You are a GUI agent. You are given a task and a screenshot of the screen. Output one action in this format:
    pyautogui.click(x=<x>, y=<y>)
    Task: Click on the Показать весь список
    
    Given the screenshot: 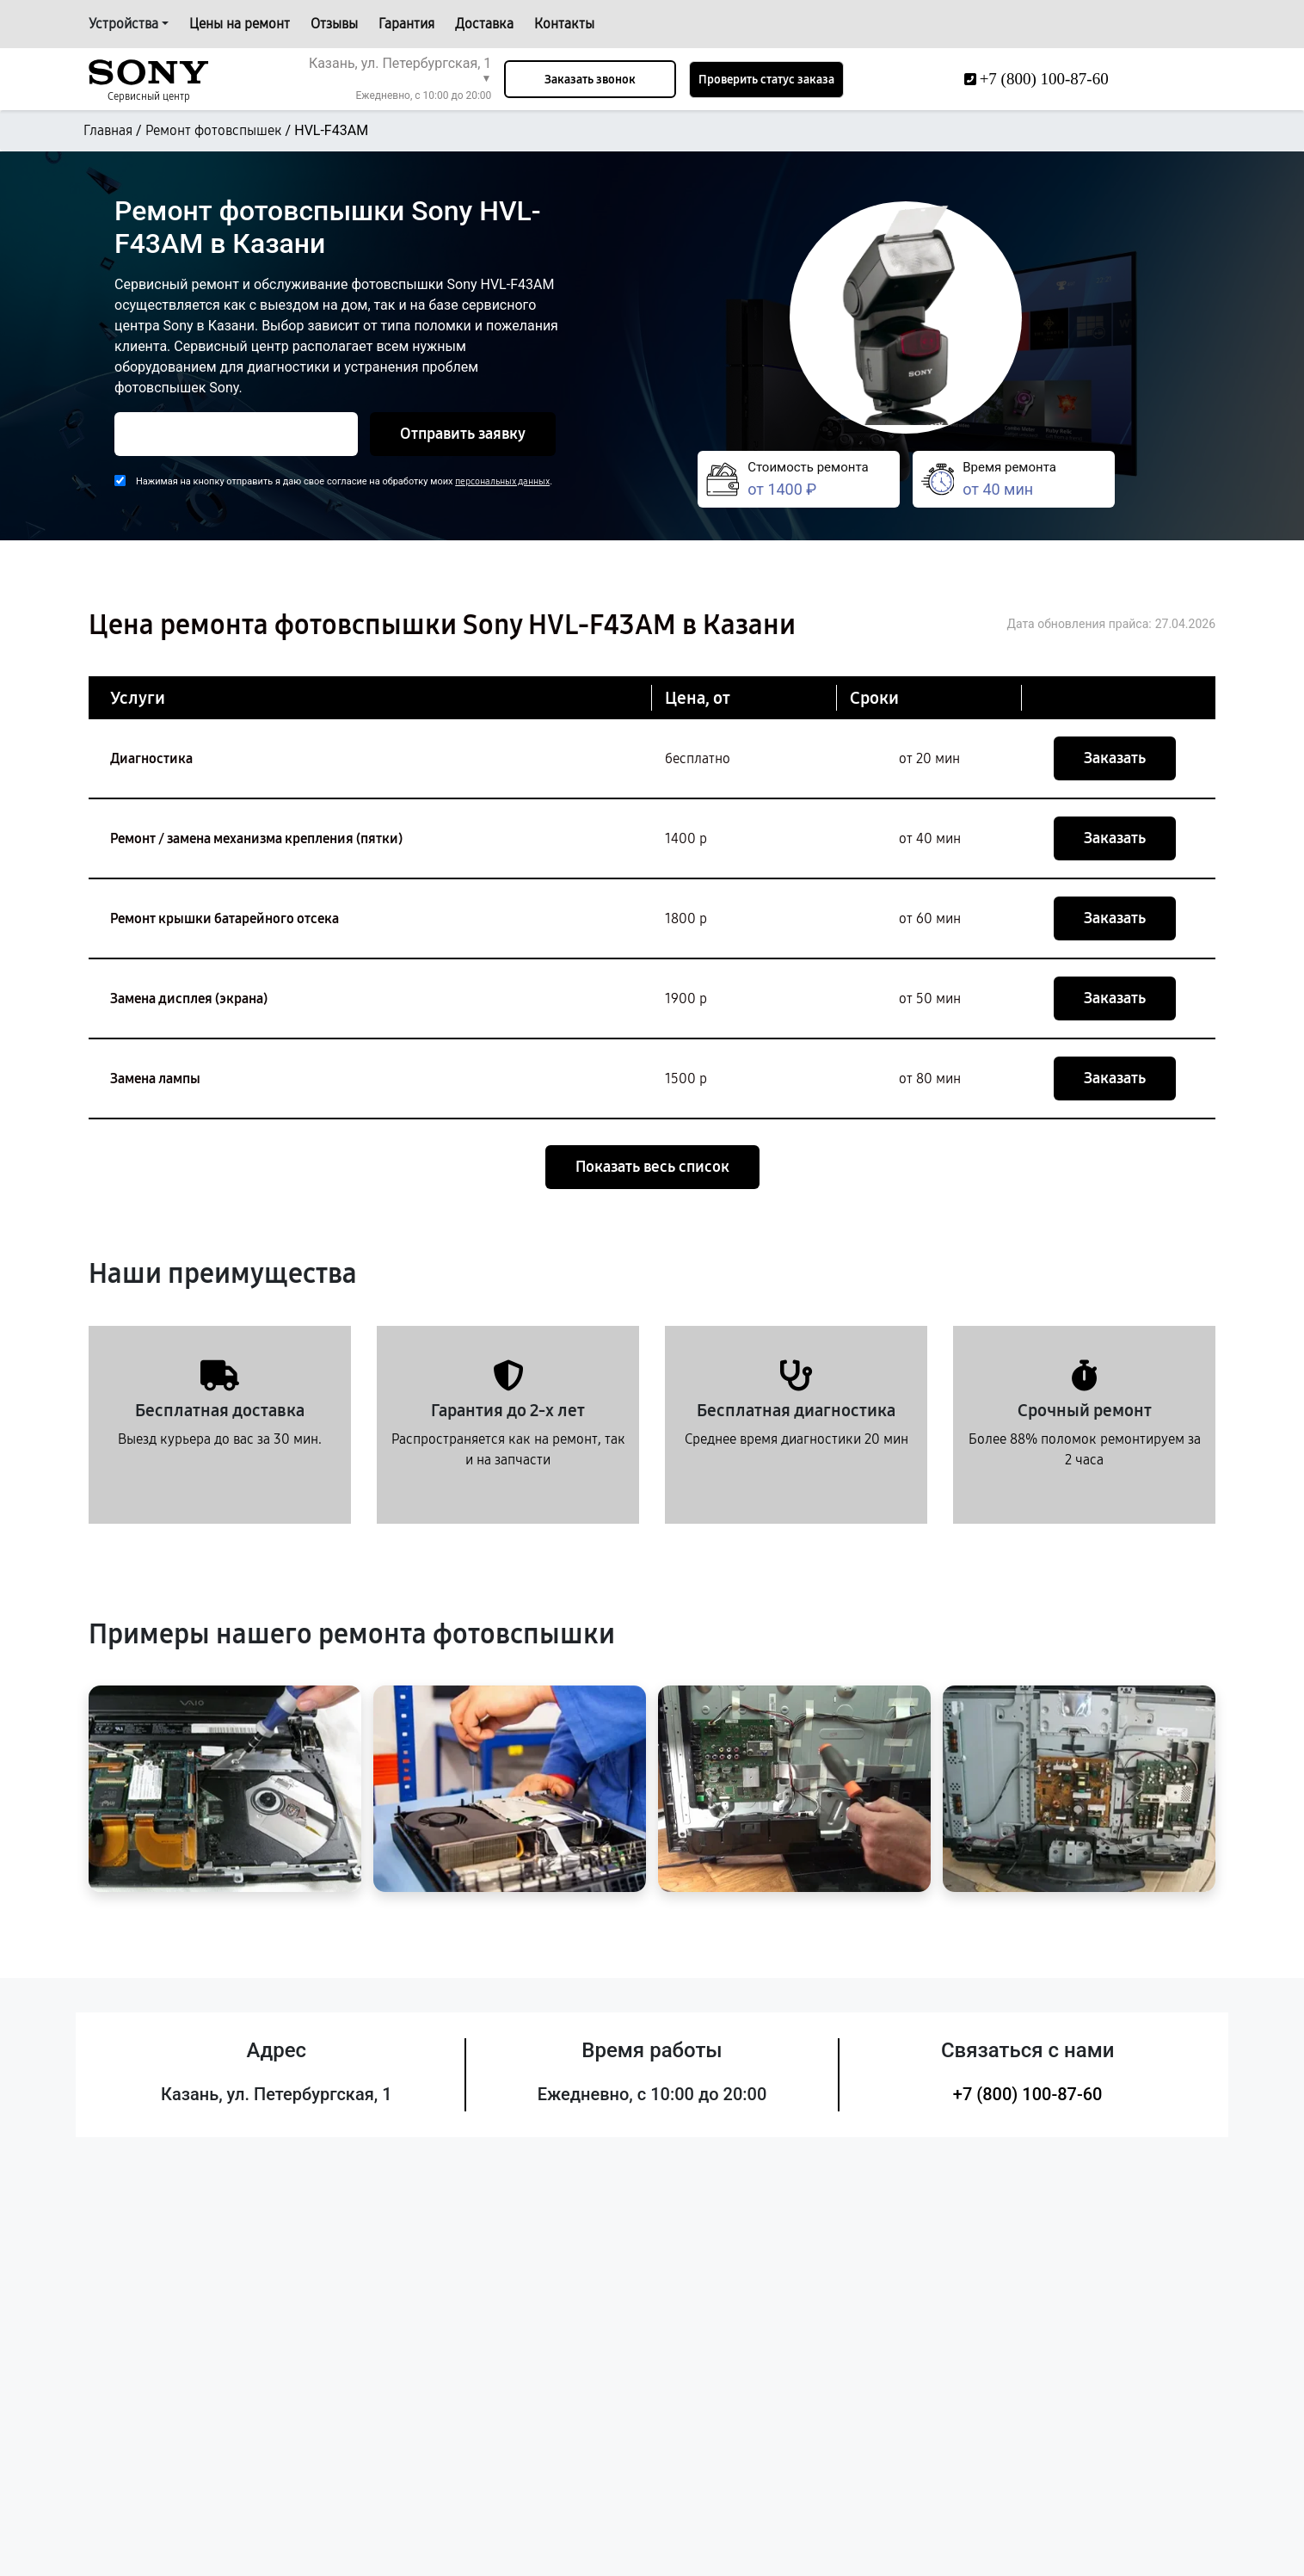 What is the action you would take?
    pyautogui.click(x=652, y=1166)
    